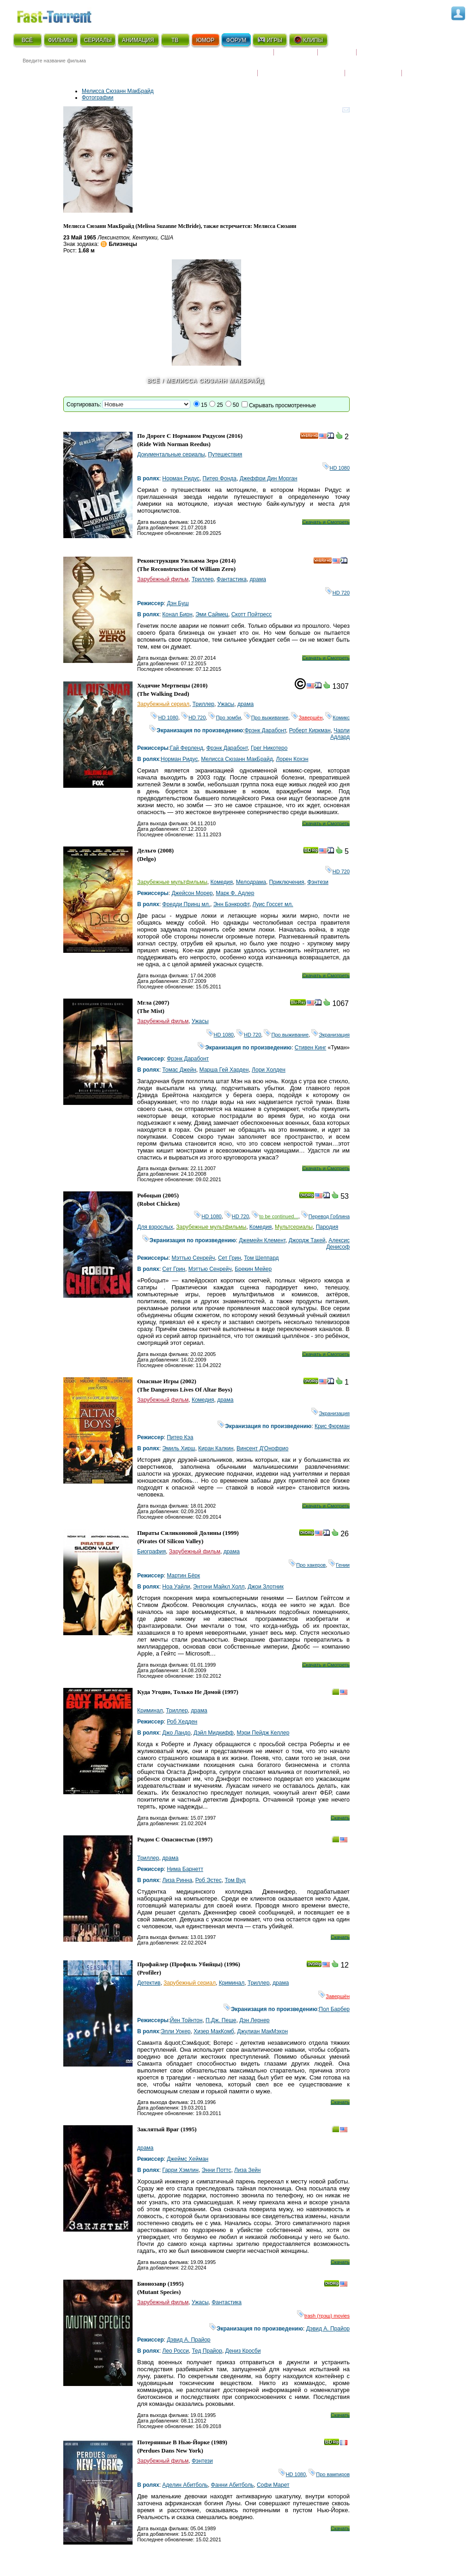 Image resolution: width=473 pixels, height=2576 pixels. I want to click on Лео Росси, so click(175, 2351).